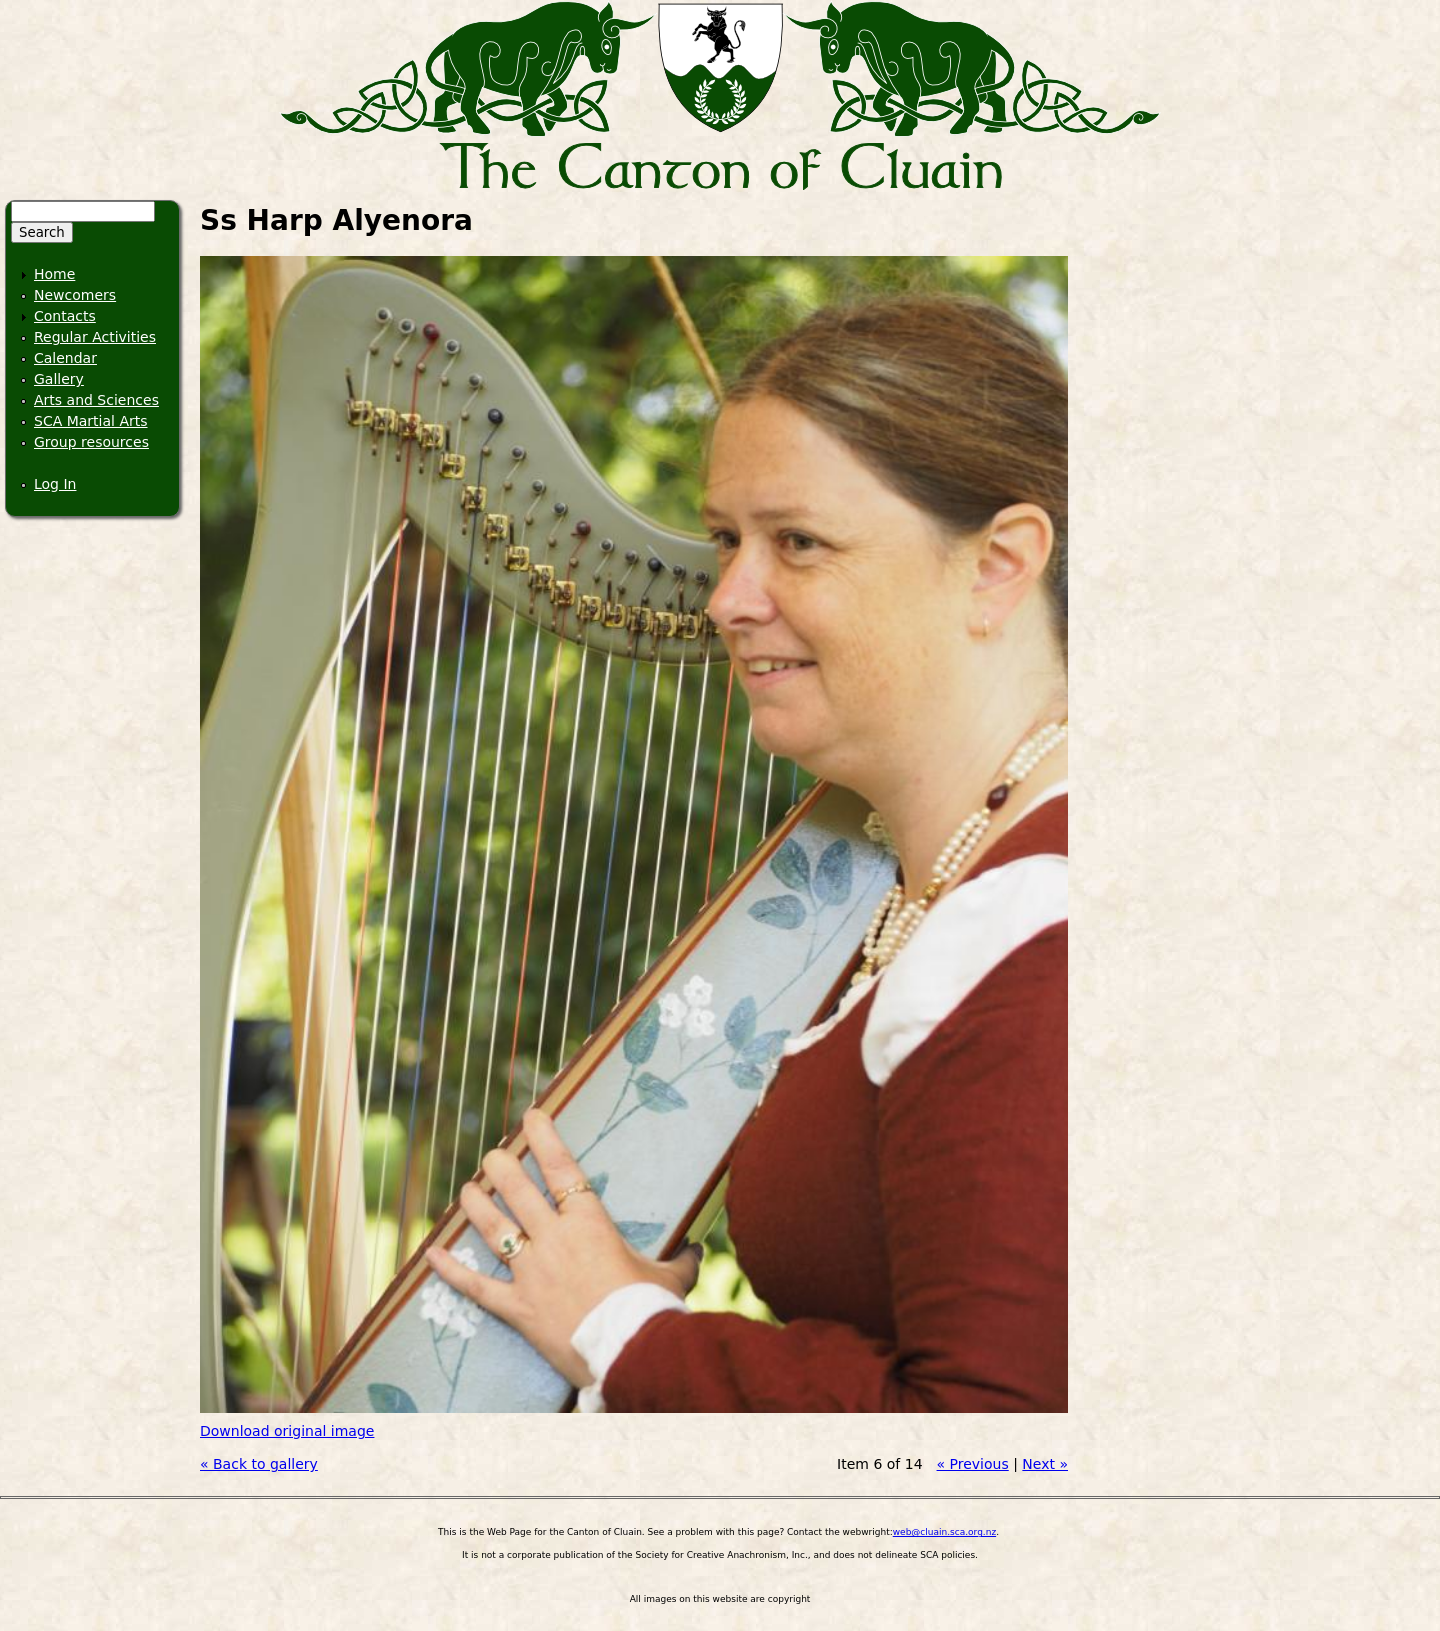  Describe the element at coordinates (59, 379) in the screenshot. I see `Gallery` at that location.